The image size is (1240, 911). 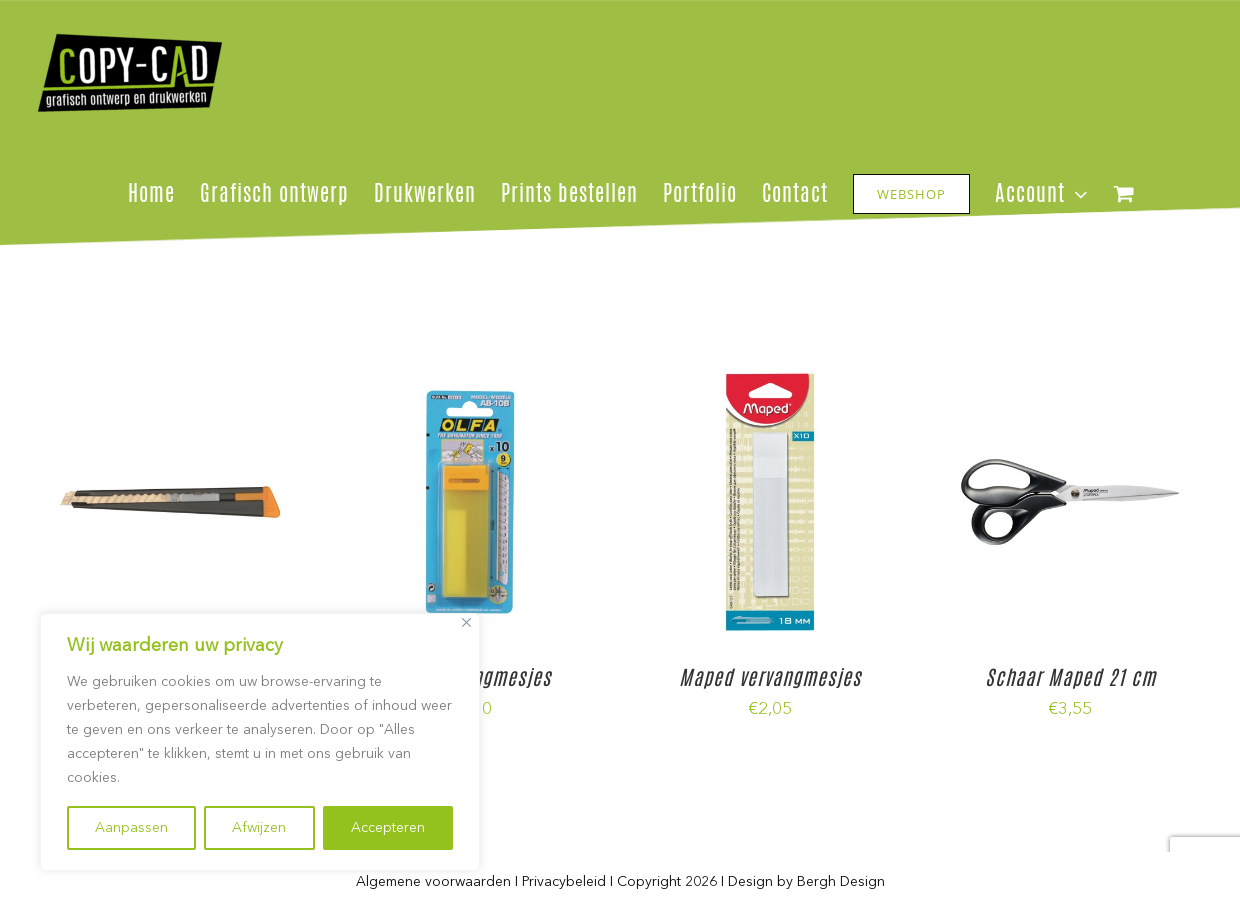 I want to click on Accepteren, so click(x=388, y=828).